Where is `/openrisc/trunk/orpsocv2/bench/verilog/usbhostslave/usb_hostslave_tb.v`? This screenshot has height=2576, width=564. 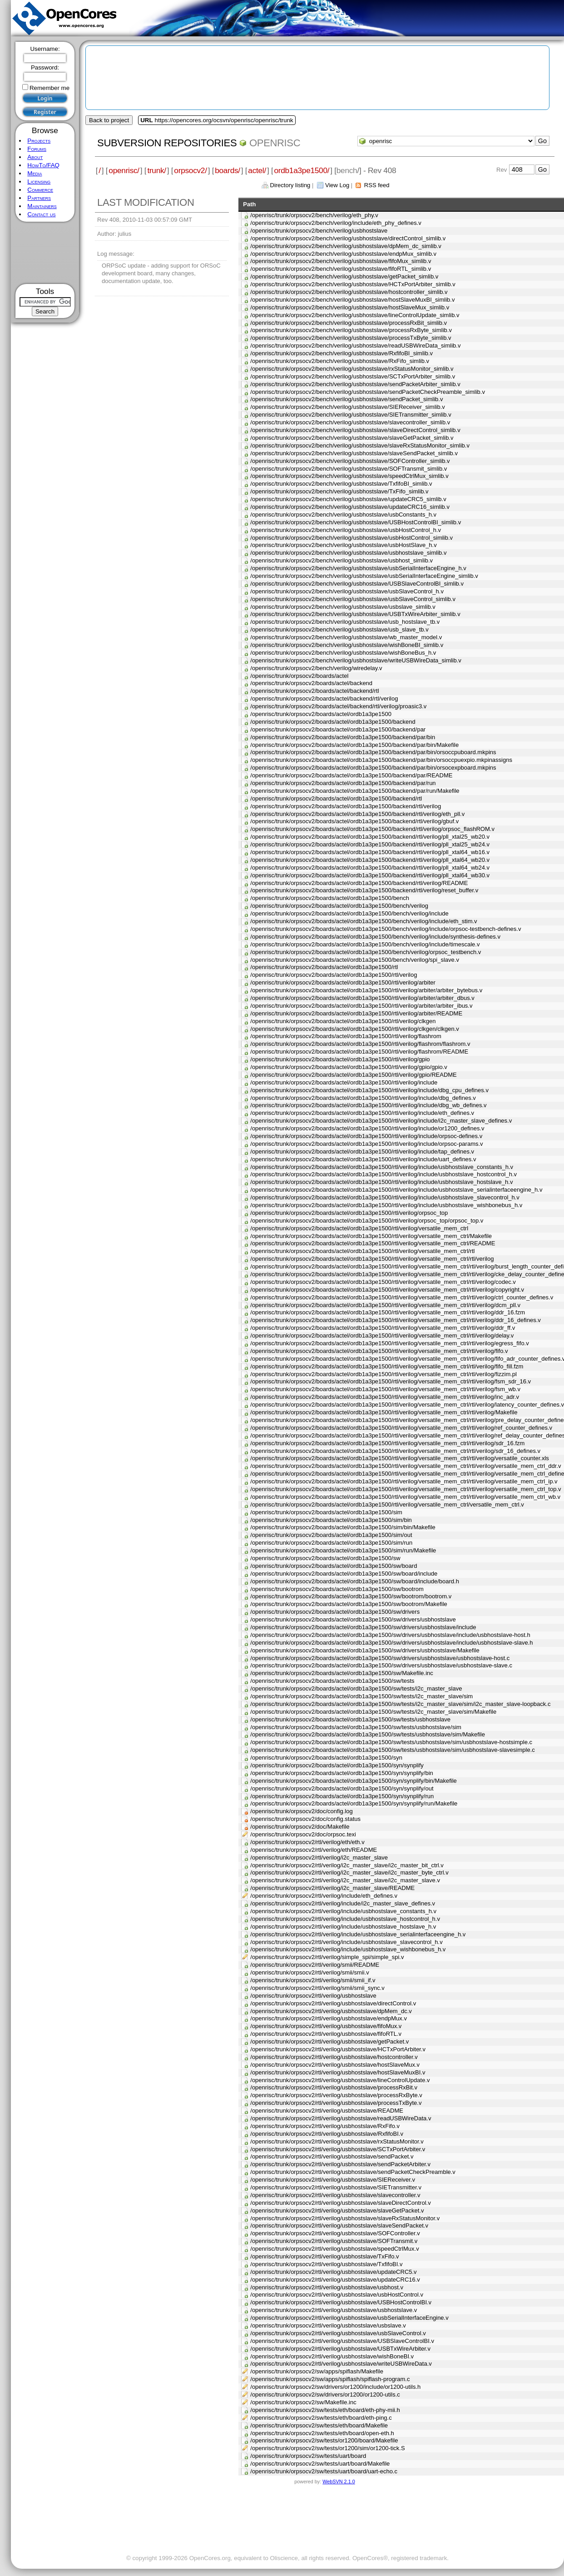
/openrisc/trunk/orpsocv2/bench/verilog/usbhostslave/usb_hostslave_tb.v is located at coordinates (345, 621).